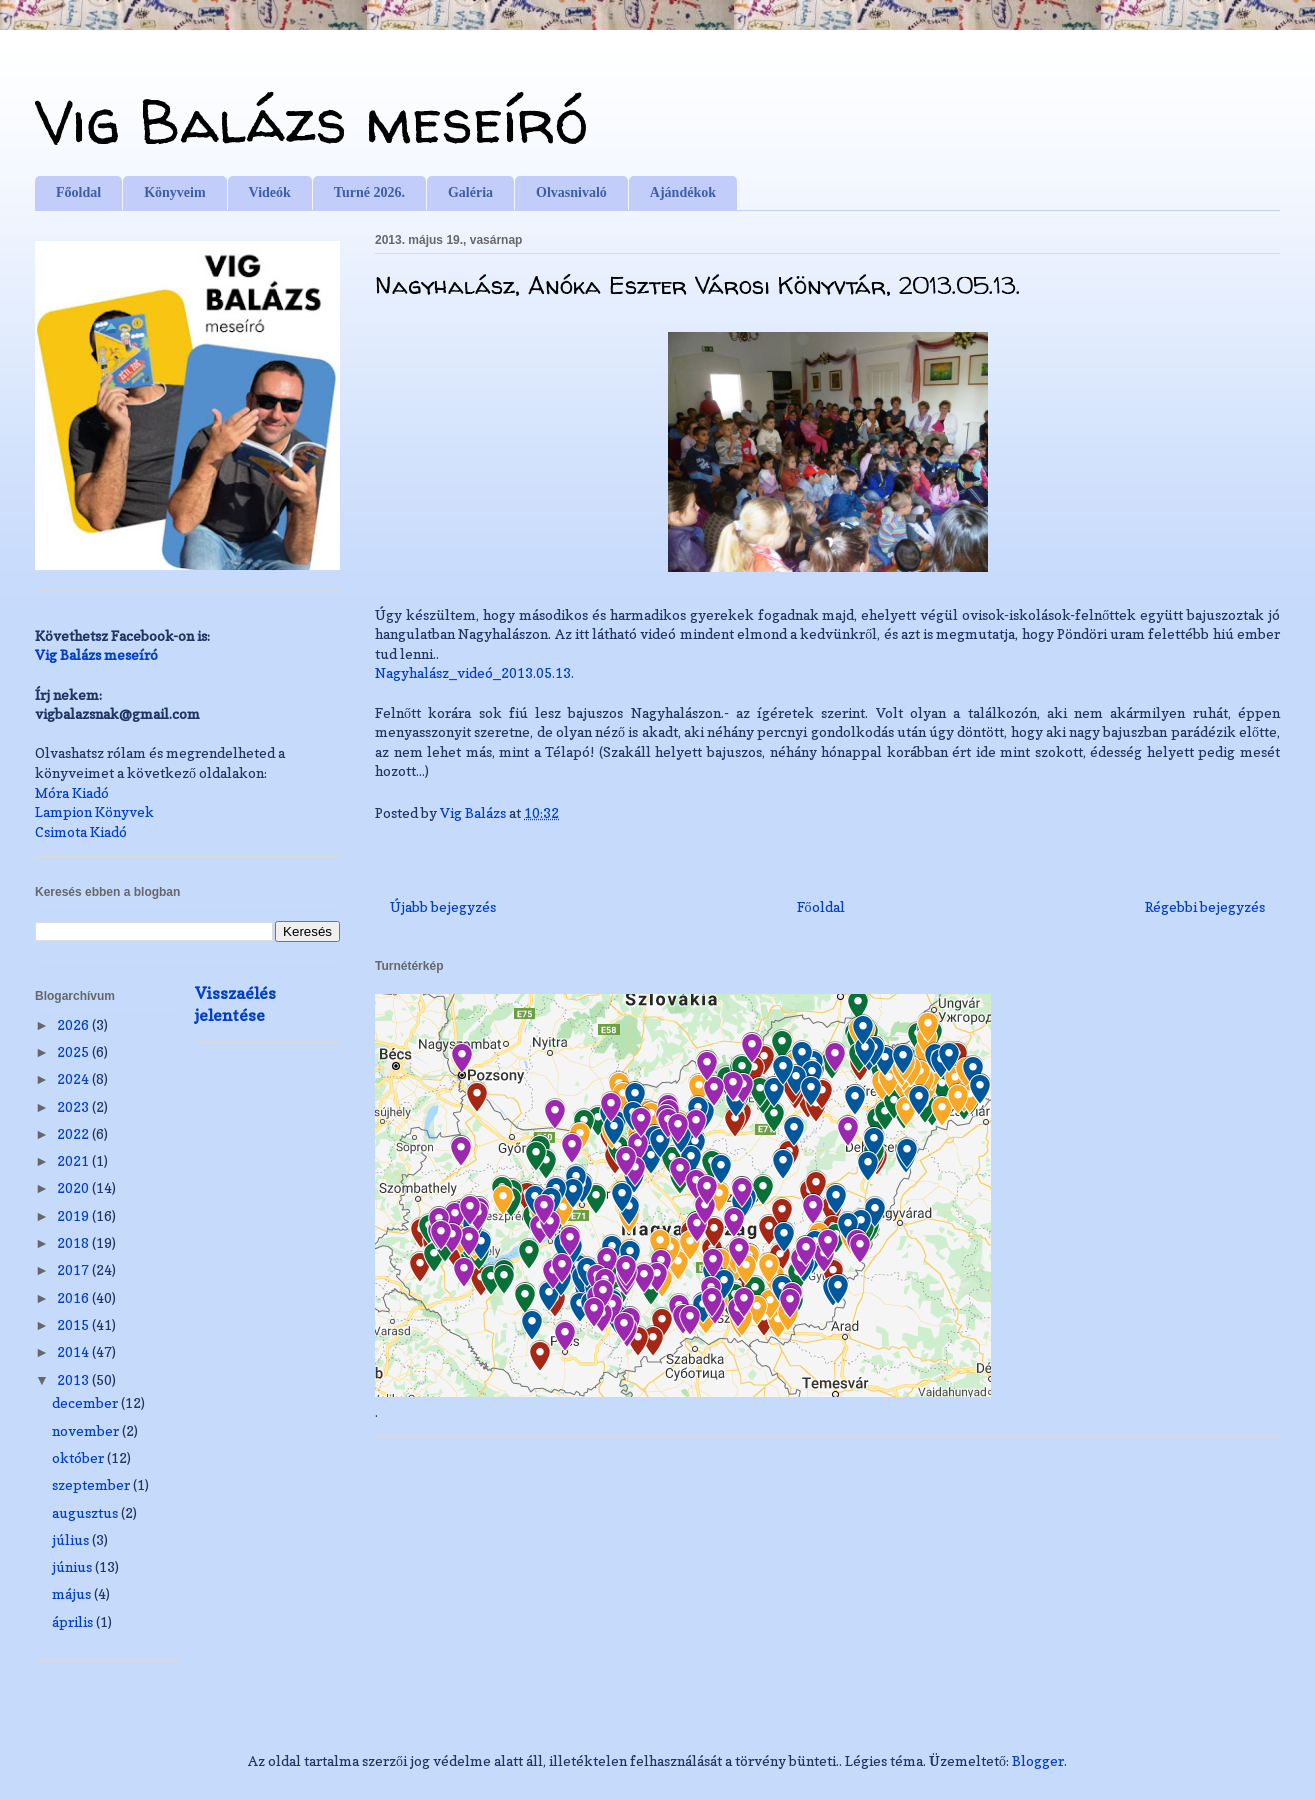 The image size is (1315, 1800). What do you see at coordinates (94, 811) in the screenshot?
I see `Lampion Könyvek` at bounding box center [94, 811].